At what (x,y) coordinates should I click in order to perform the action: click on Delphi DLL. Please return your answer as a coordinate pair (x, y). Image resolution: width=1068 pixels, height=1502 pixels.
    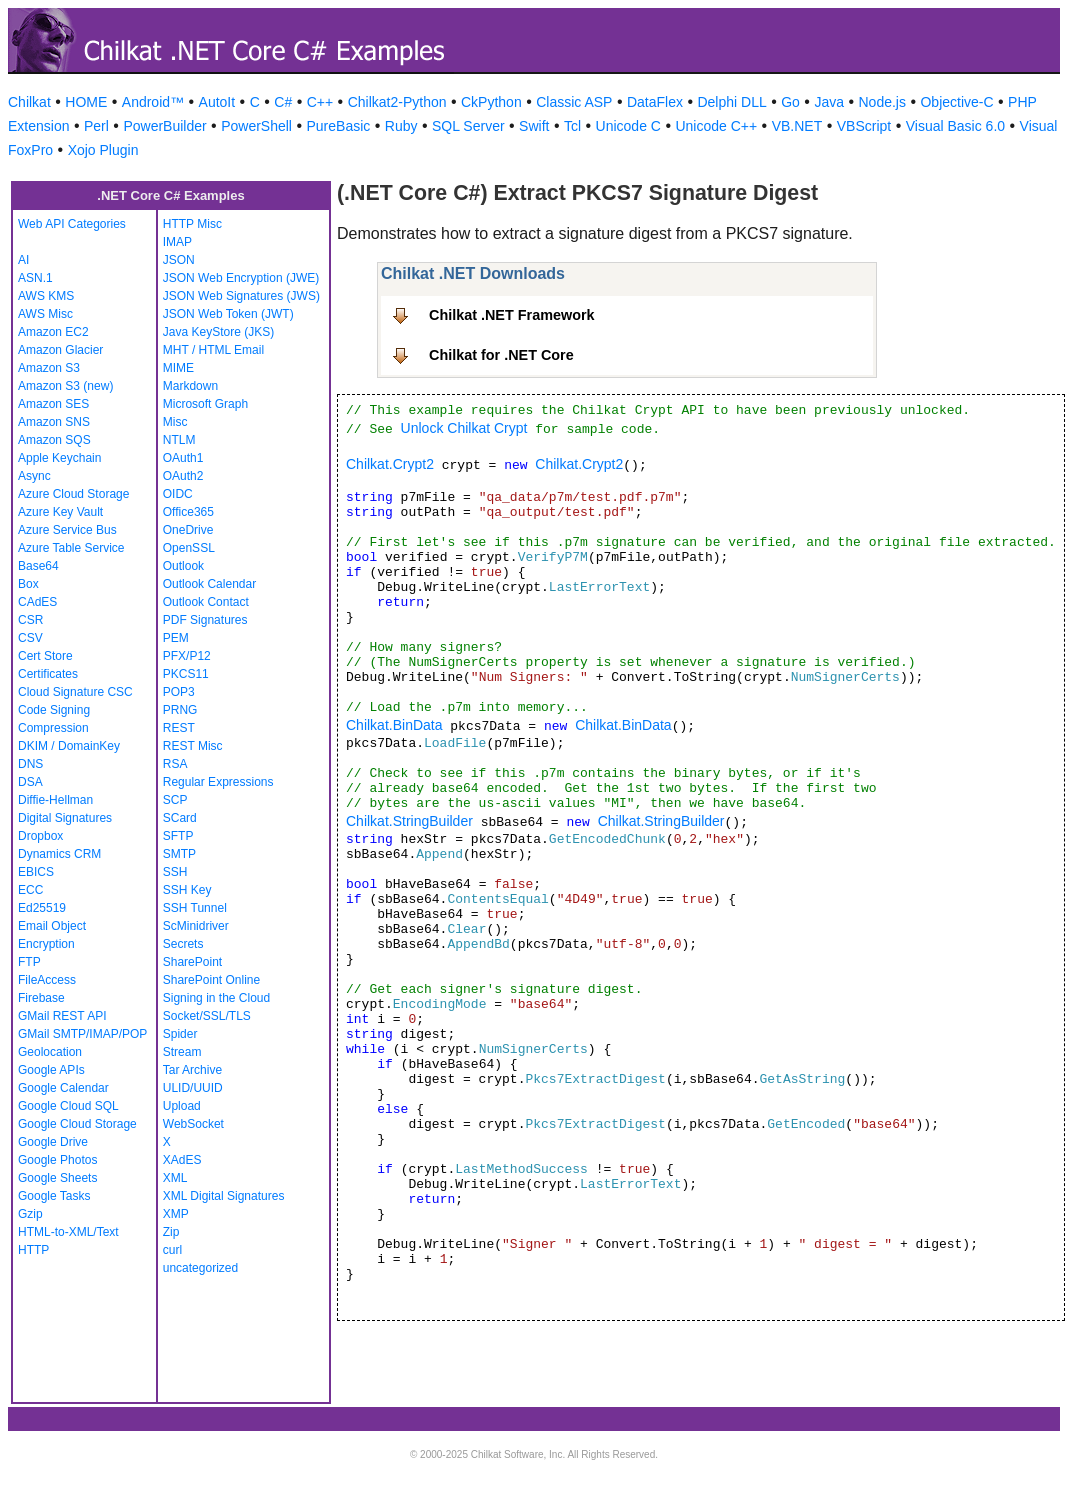
    Looking at the image, I should click on (731, 102).